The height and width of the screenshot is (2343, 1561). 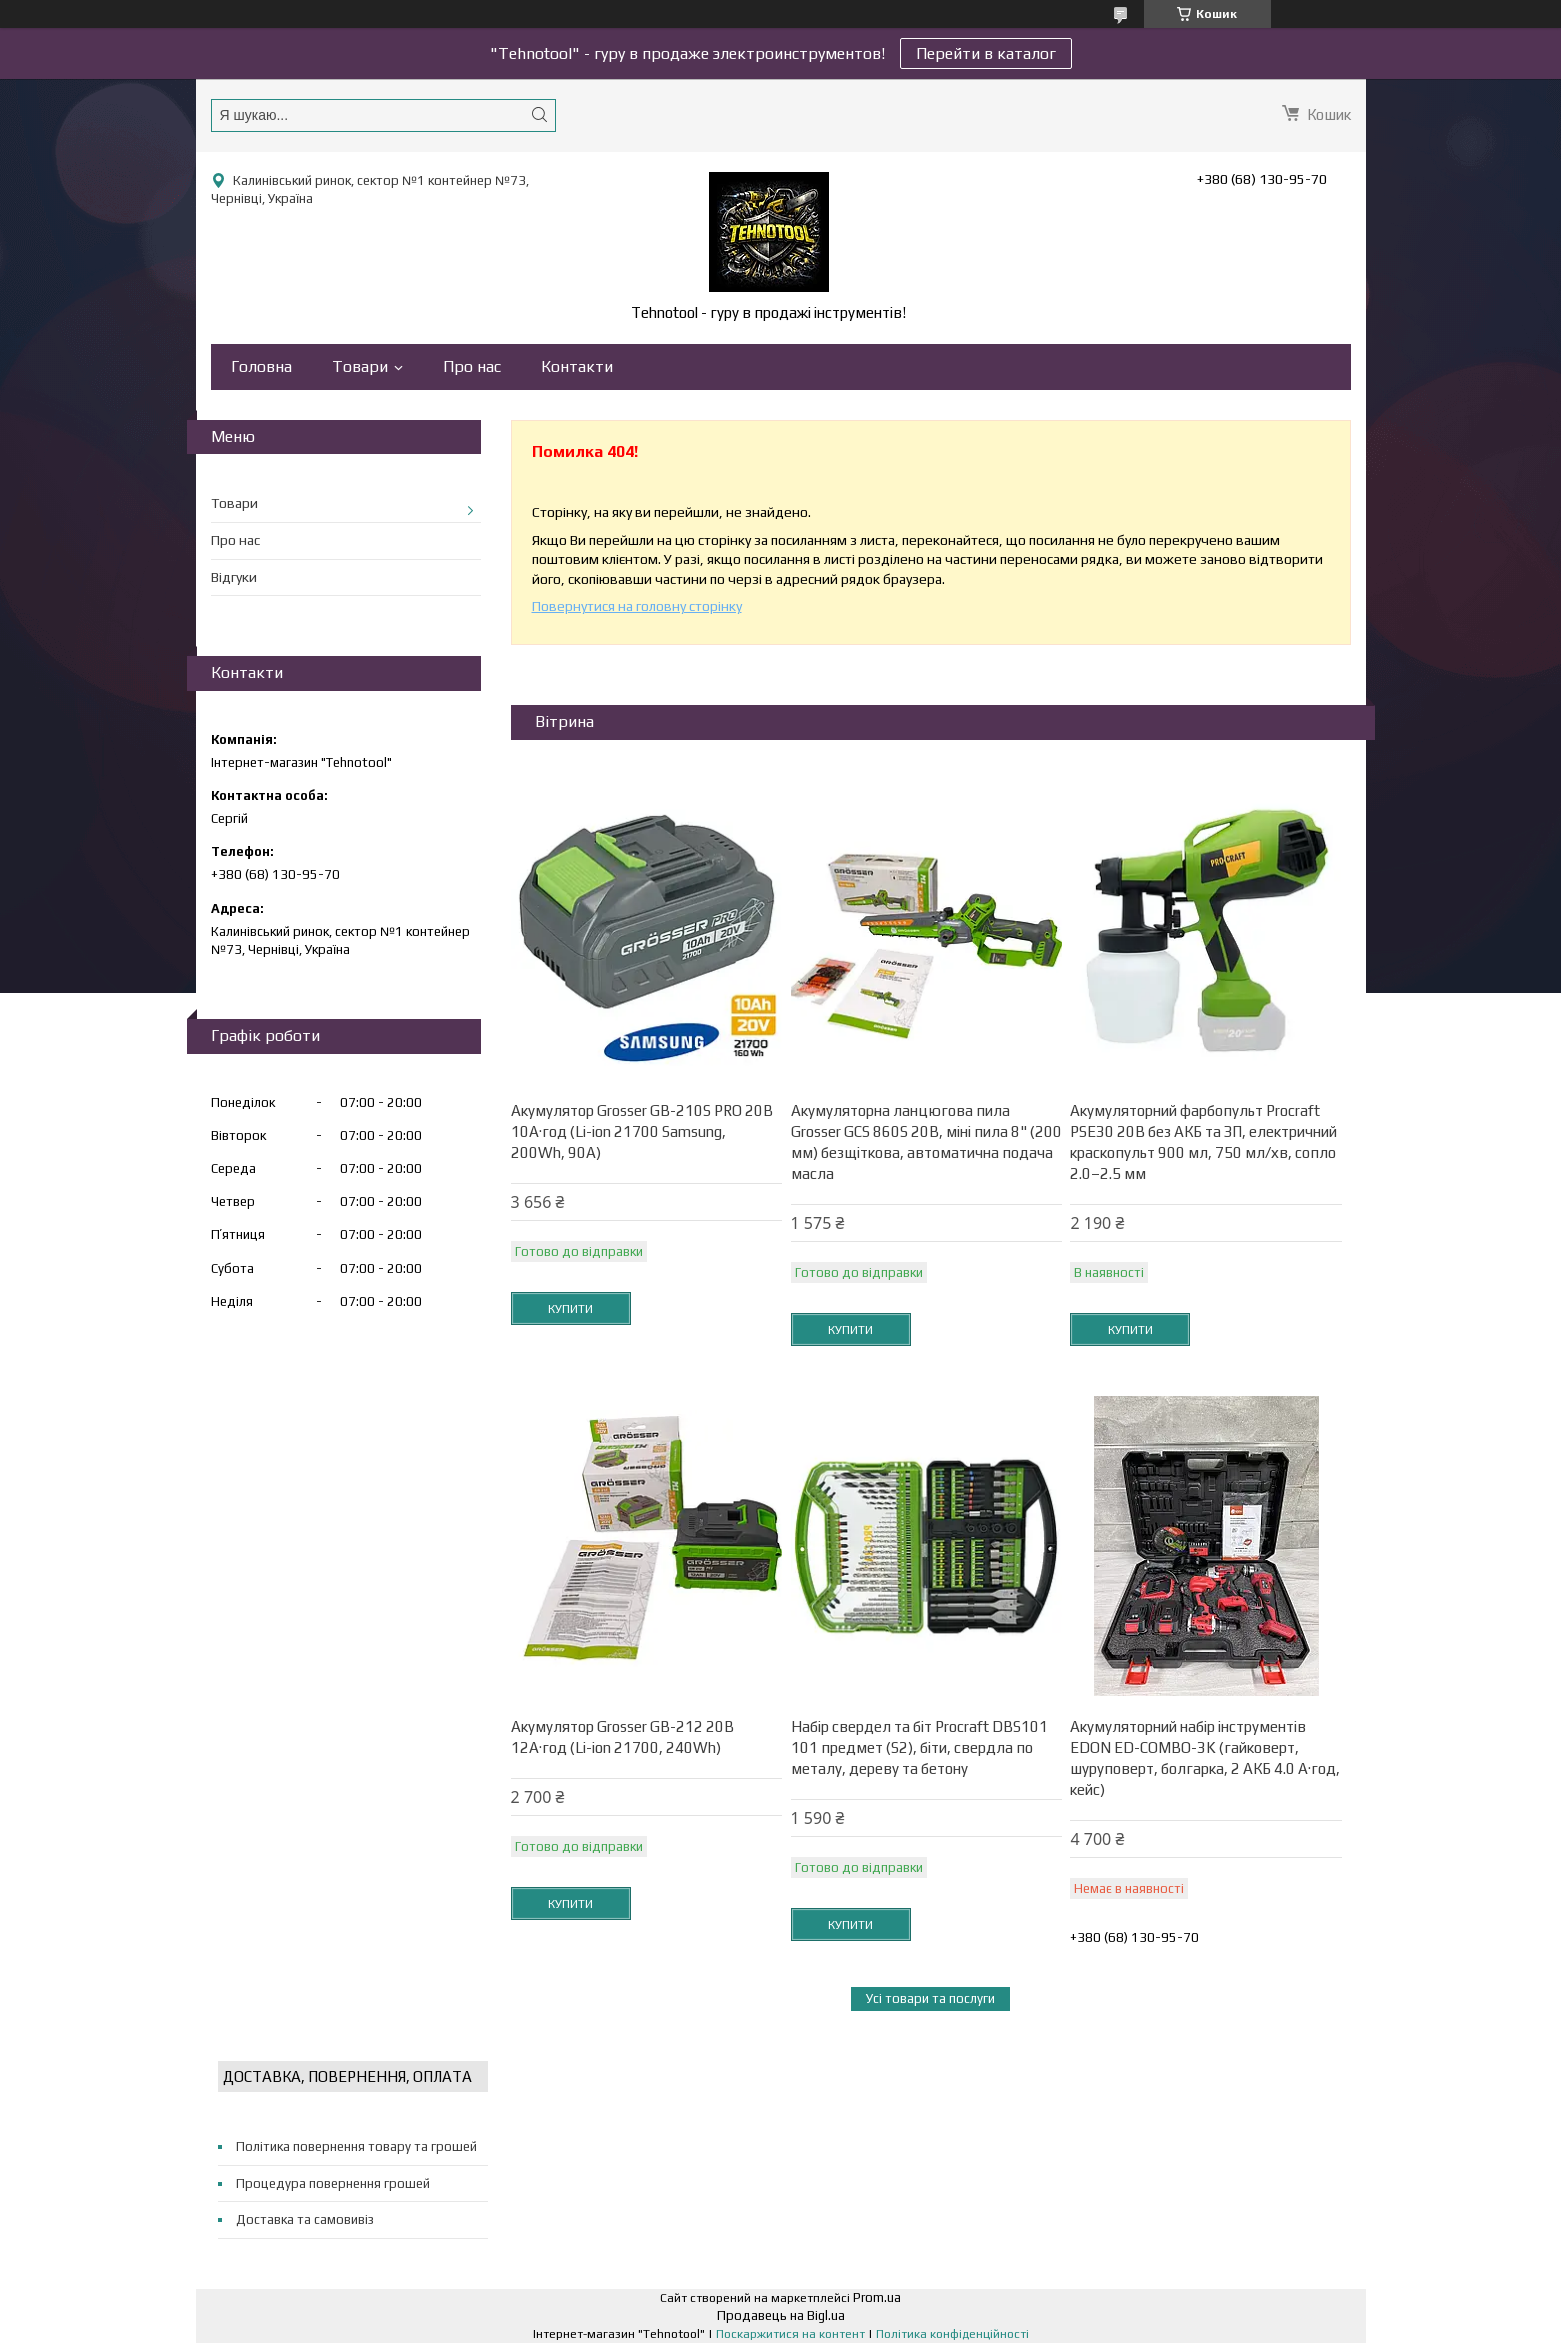 What do you see at coordinates (926, 1142) in the screenshot?
I see `Акумуляторна ланцюгова пила Grosser GCS 860S 20В, міні пила 8" (200 мм) безщіткова, автоматична подача масла` at bounding box center [926, 1142].